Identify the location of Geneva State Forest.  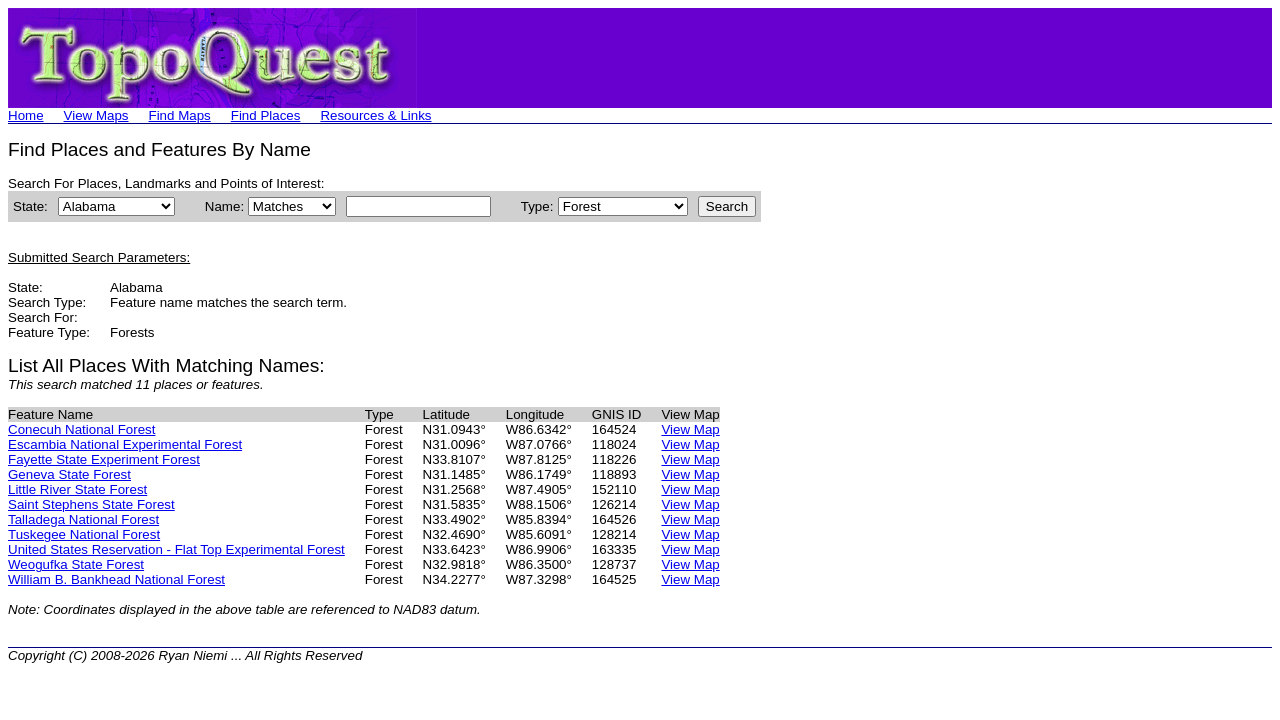
(69, 474).